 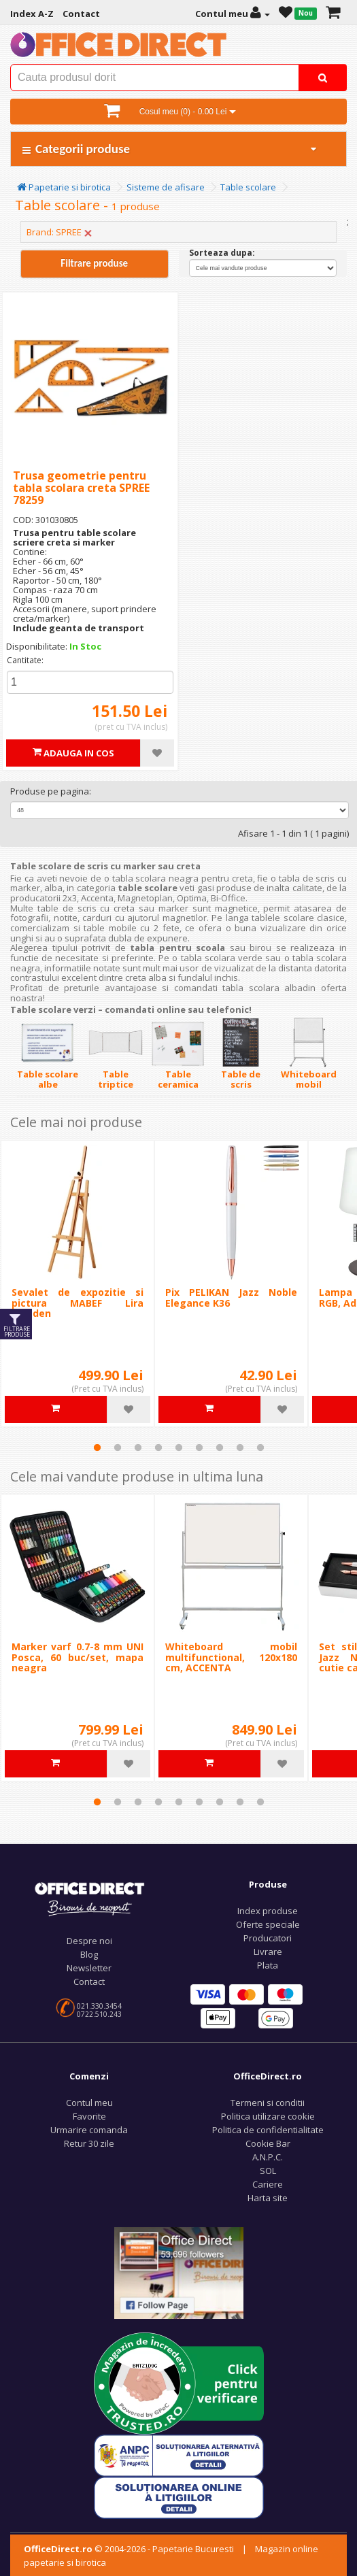 I want to click on Urmarire comanda, so click(x=89, y=2130).